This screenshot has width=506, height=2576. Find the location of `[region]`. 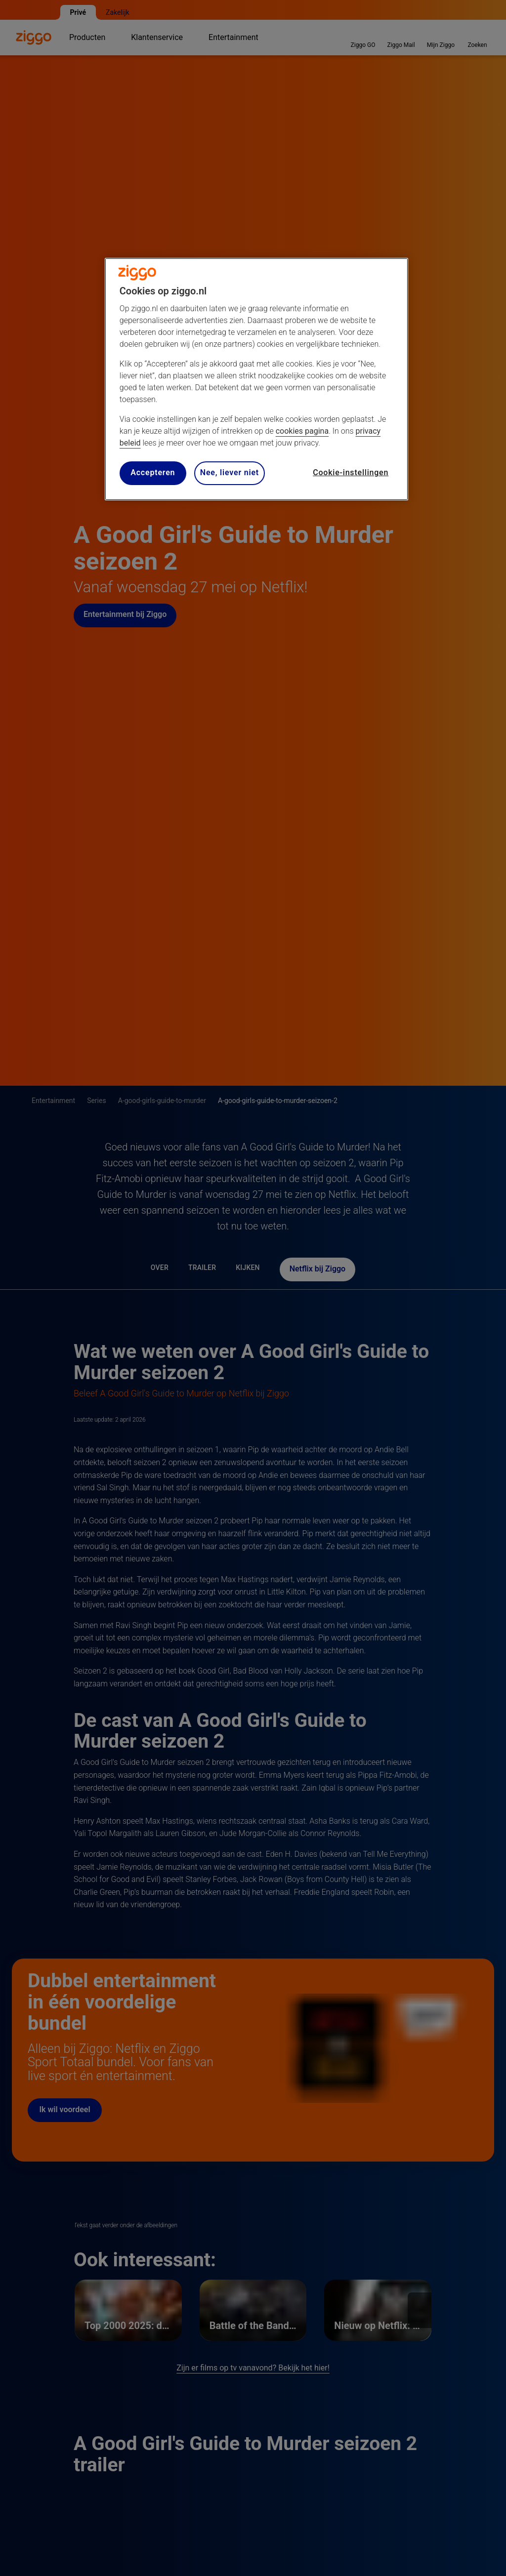

[region] is located at coordinates (256, 379).